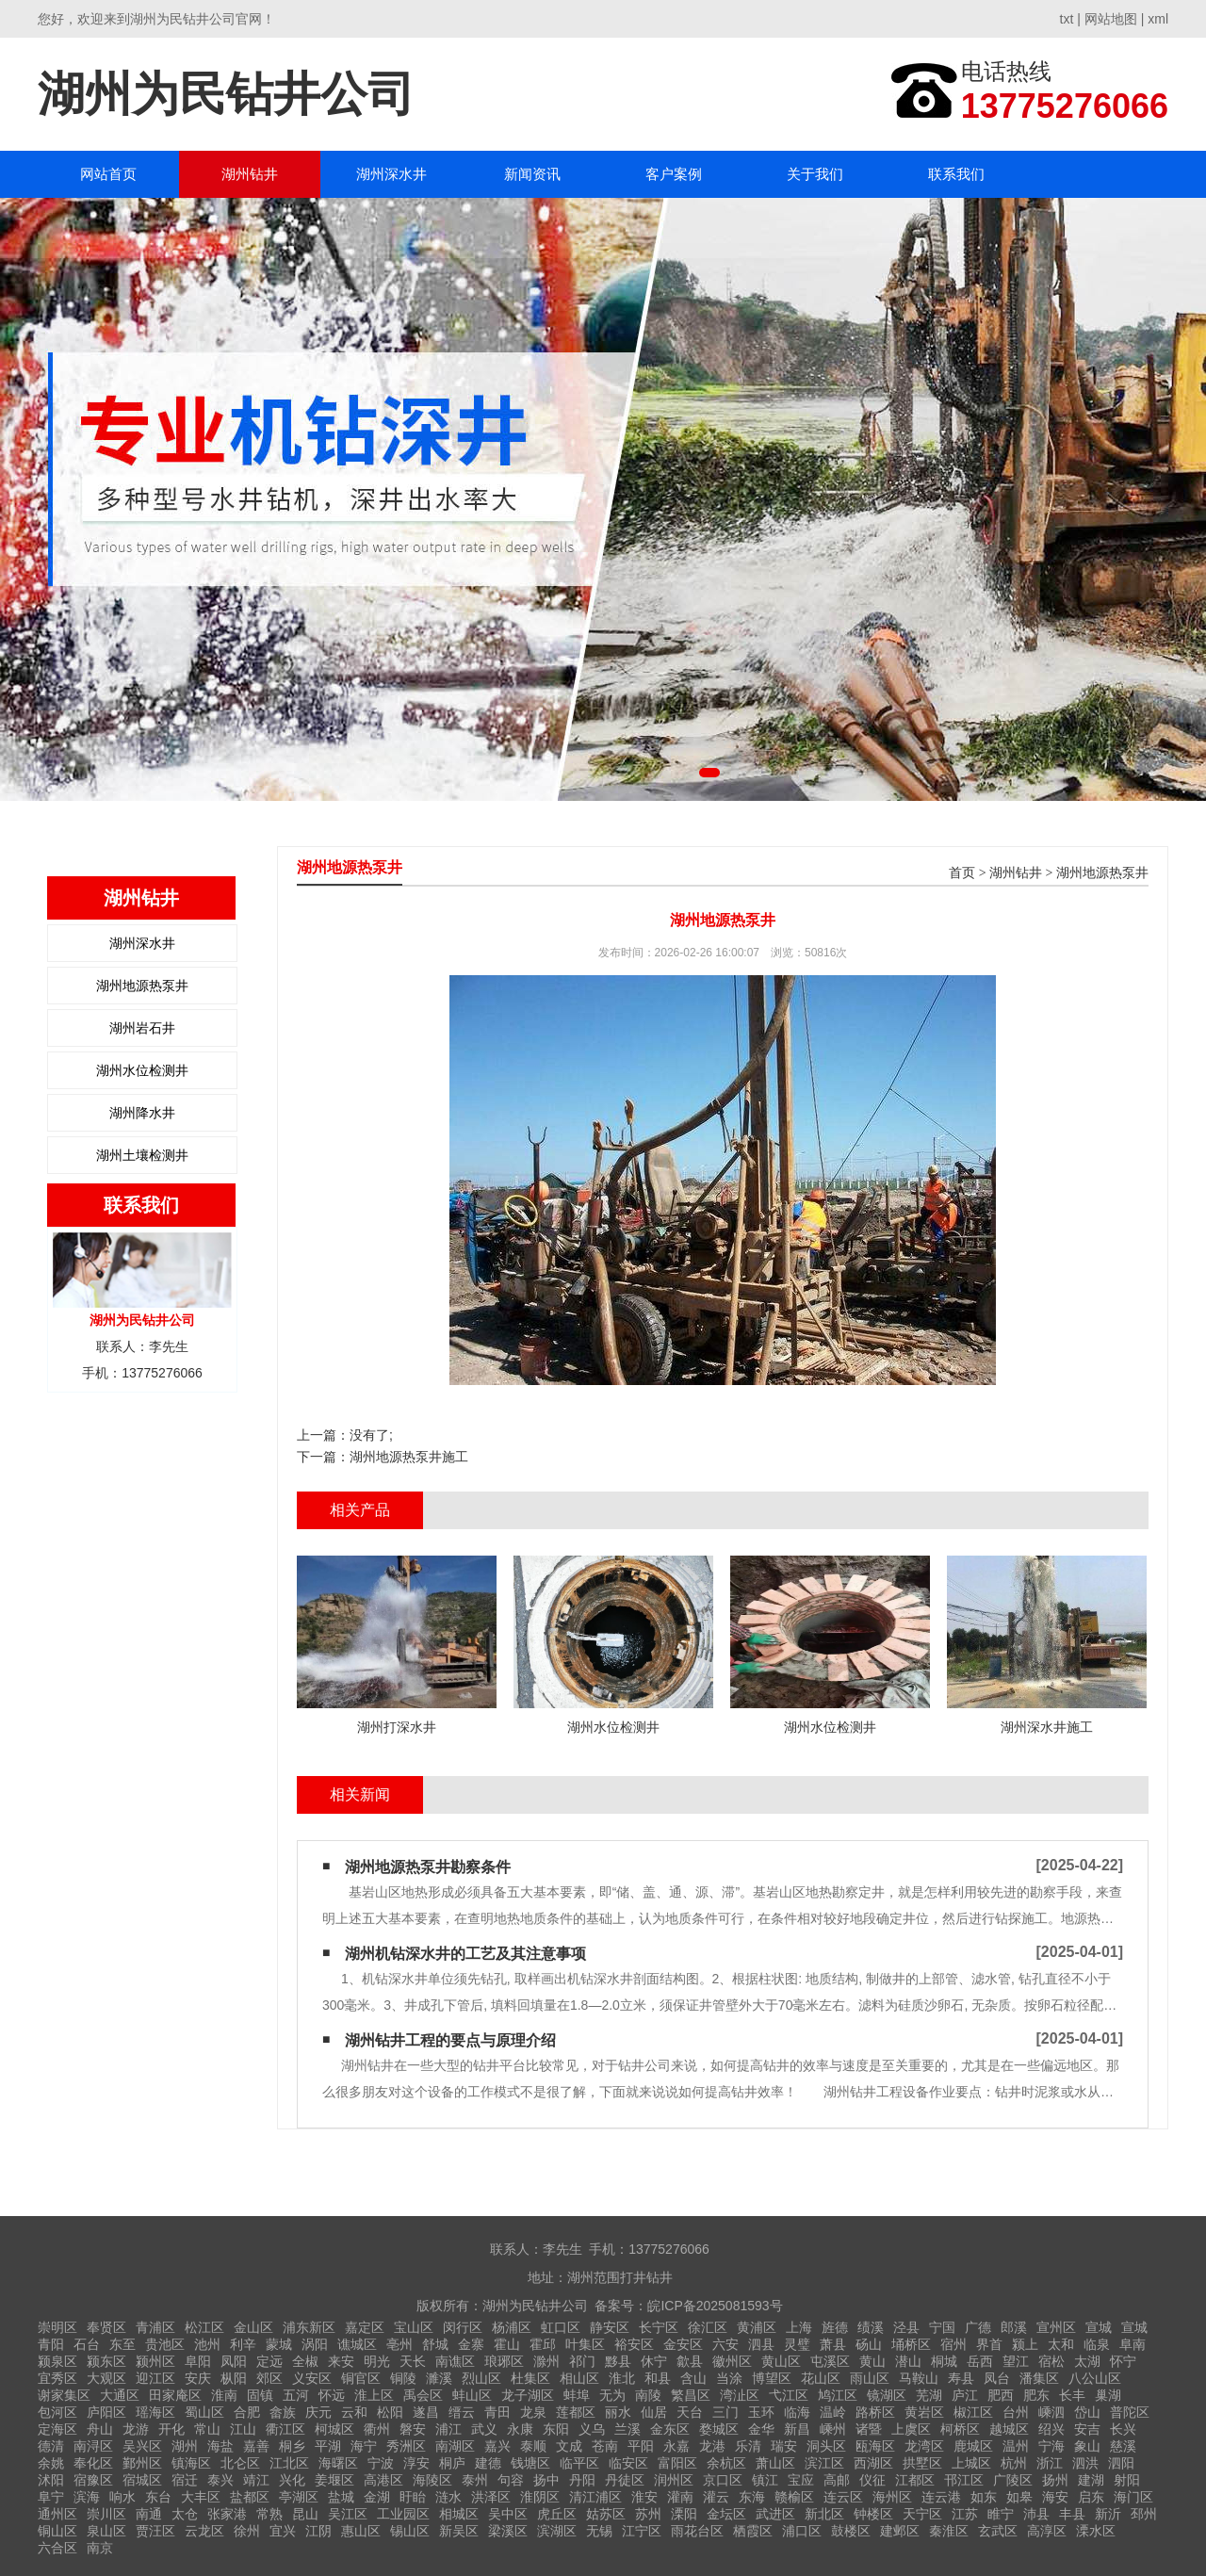  Describe the element at coordinates (752, 2496) in the screenshot. I see `东海` at that location.